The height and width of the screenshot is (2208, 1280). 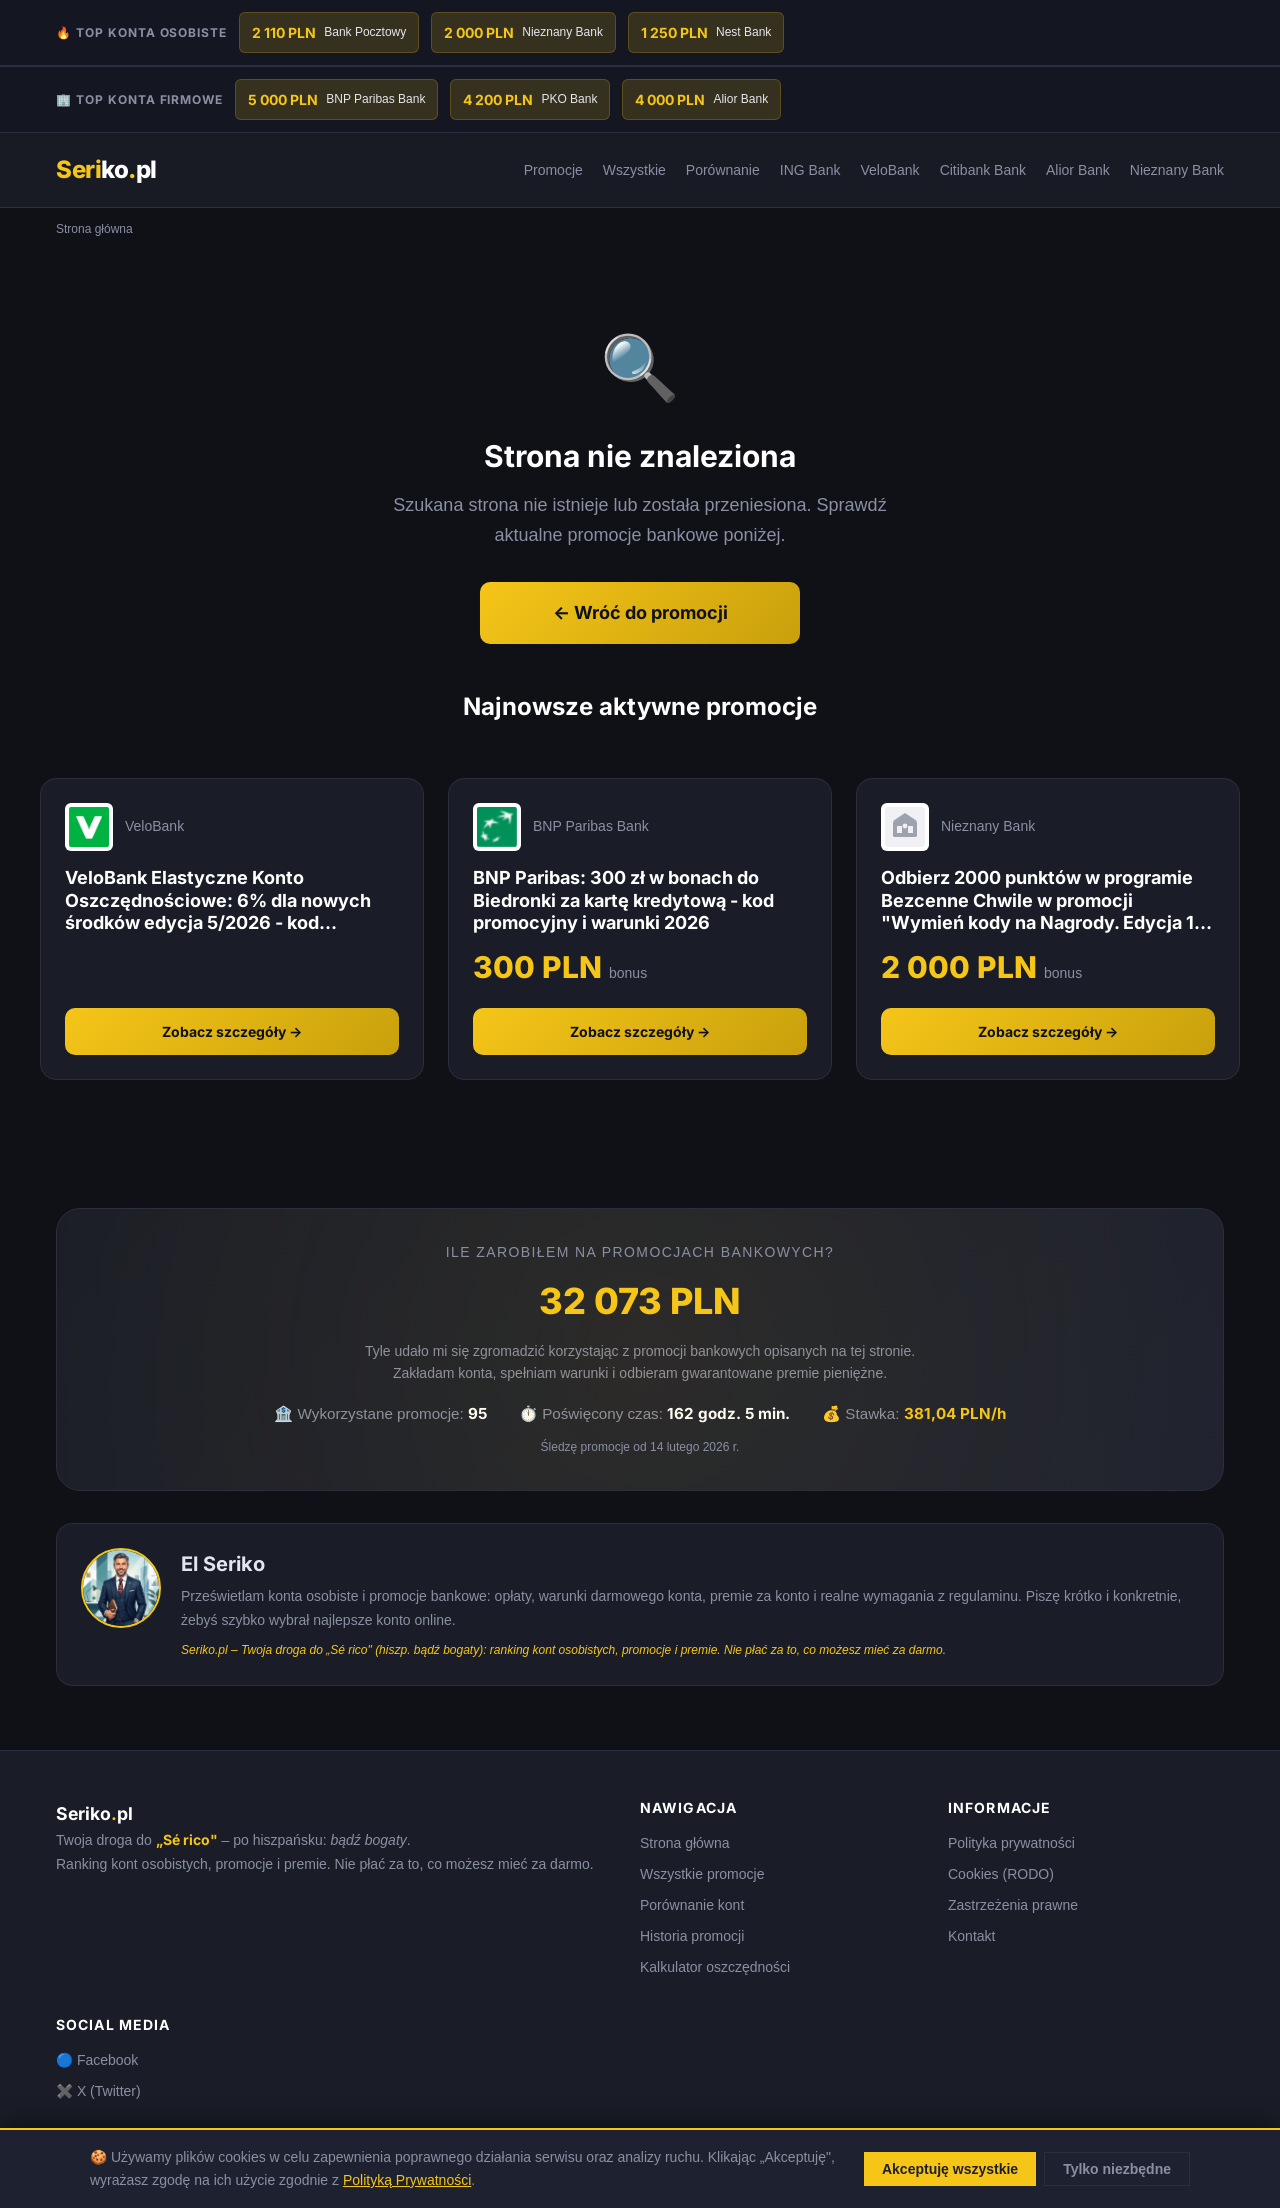 What do you see at coordinates (983, 170) in the screenshot?
I see `Citibank Bank` at bounding box center [983, 170].